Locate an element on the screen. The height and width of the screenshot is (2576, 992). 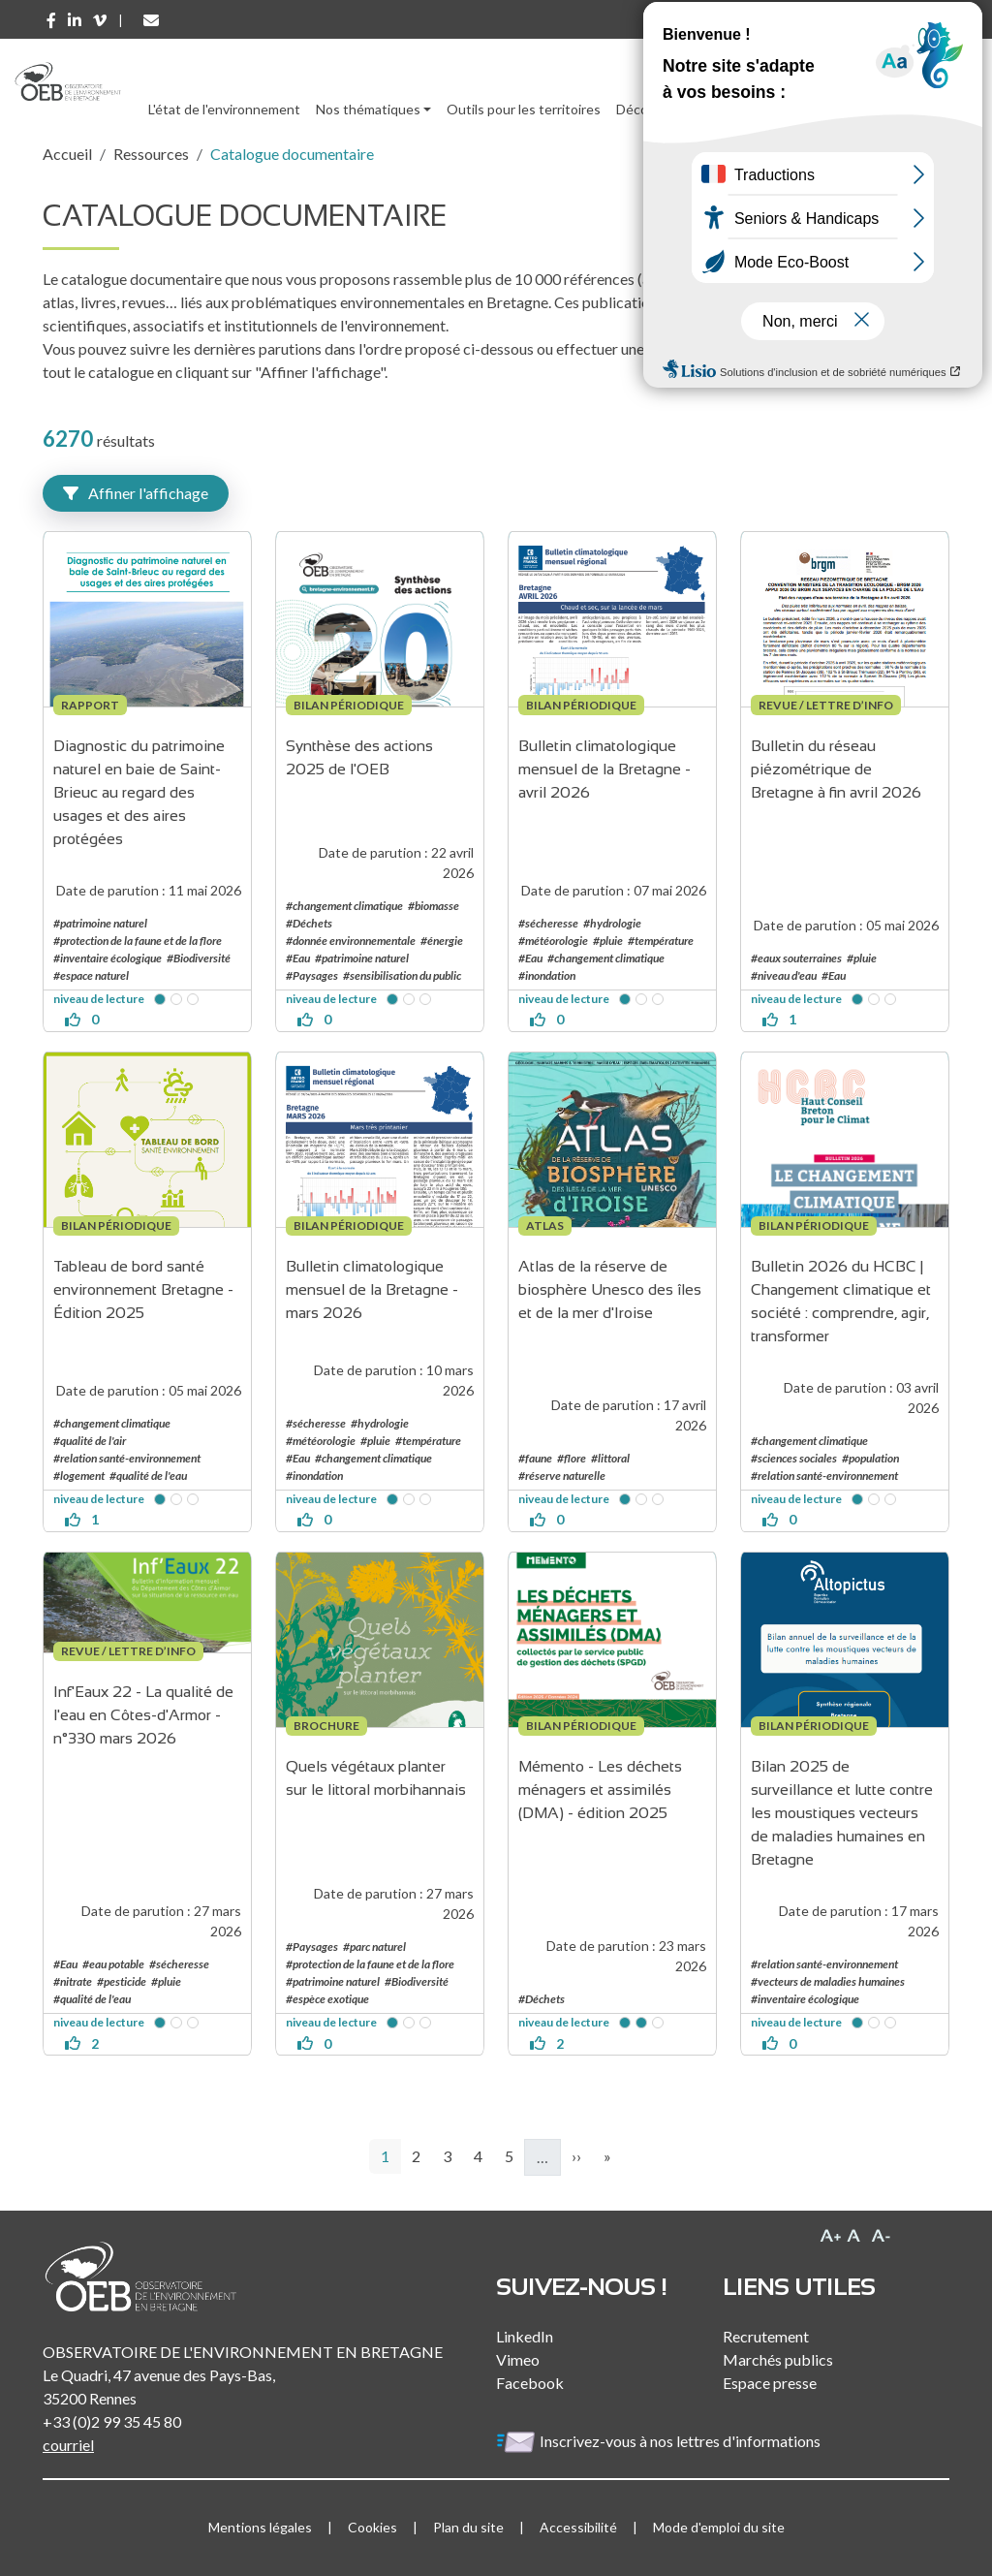
Diagnostic du patrimoine naturel en baie de Saint-Brieuc au regard des usages et des aires protégées is located at coordinates (141, 792).